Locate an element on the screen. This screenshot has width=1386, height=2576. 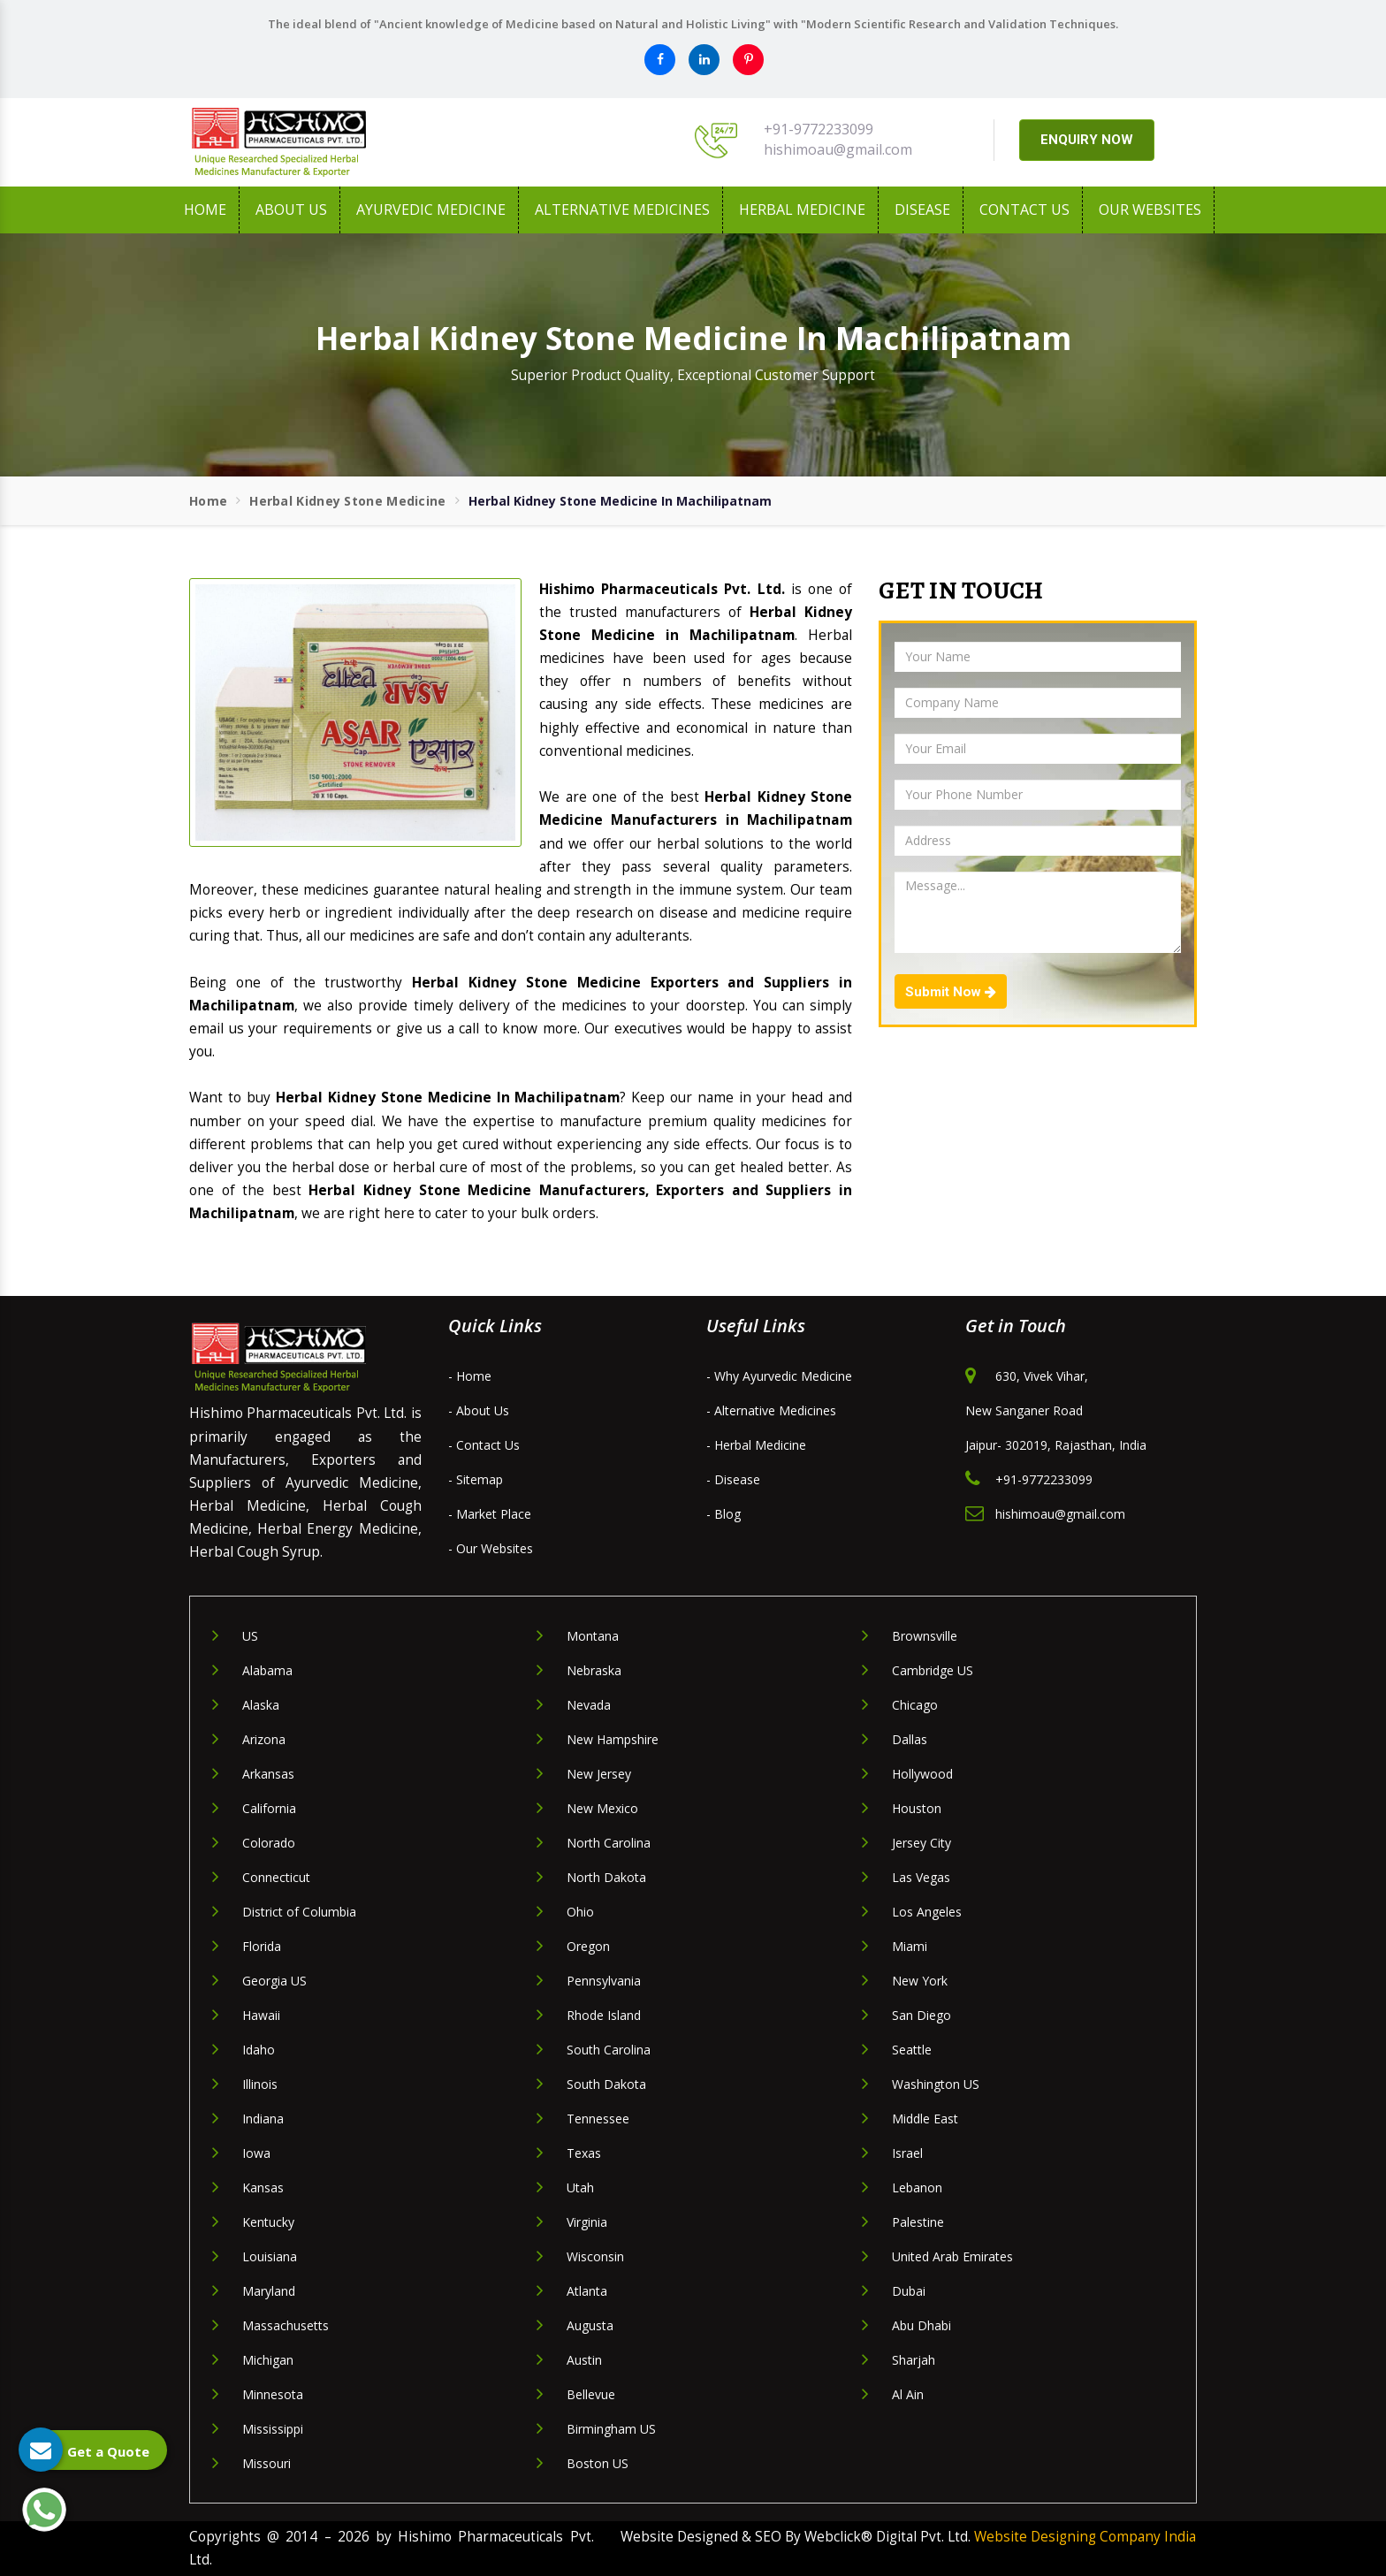
+91-9772233099 is located at coordinates (818, 129).